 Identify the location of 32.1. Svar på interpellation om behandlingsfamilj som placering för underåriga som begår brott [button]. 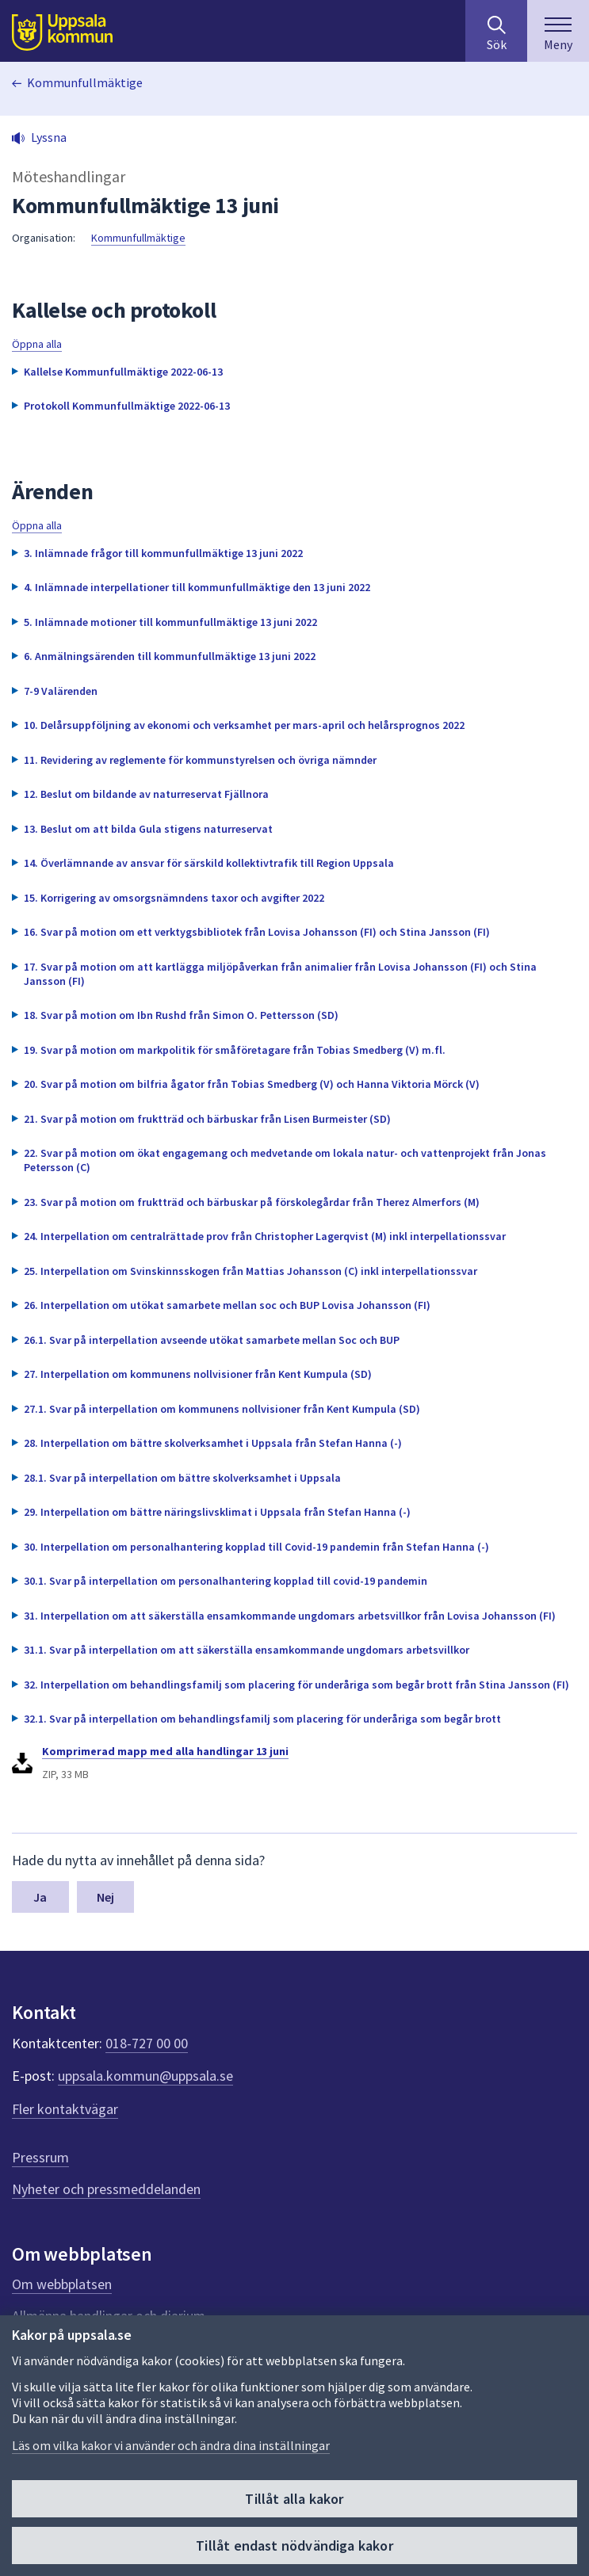
(262, 1719).